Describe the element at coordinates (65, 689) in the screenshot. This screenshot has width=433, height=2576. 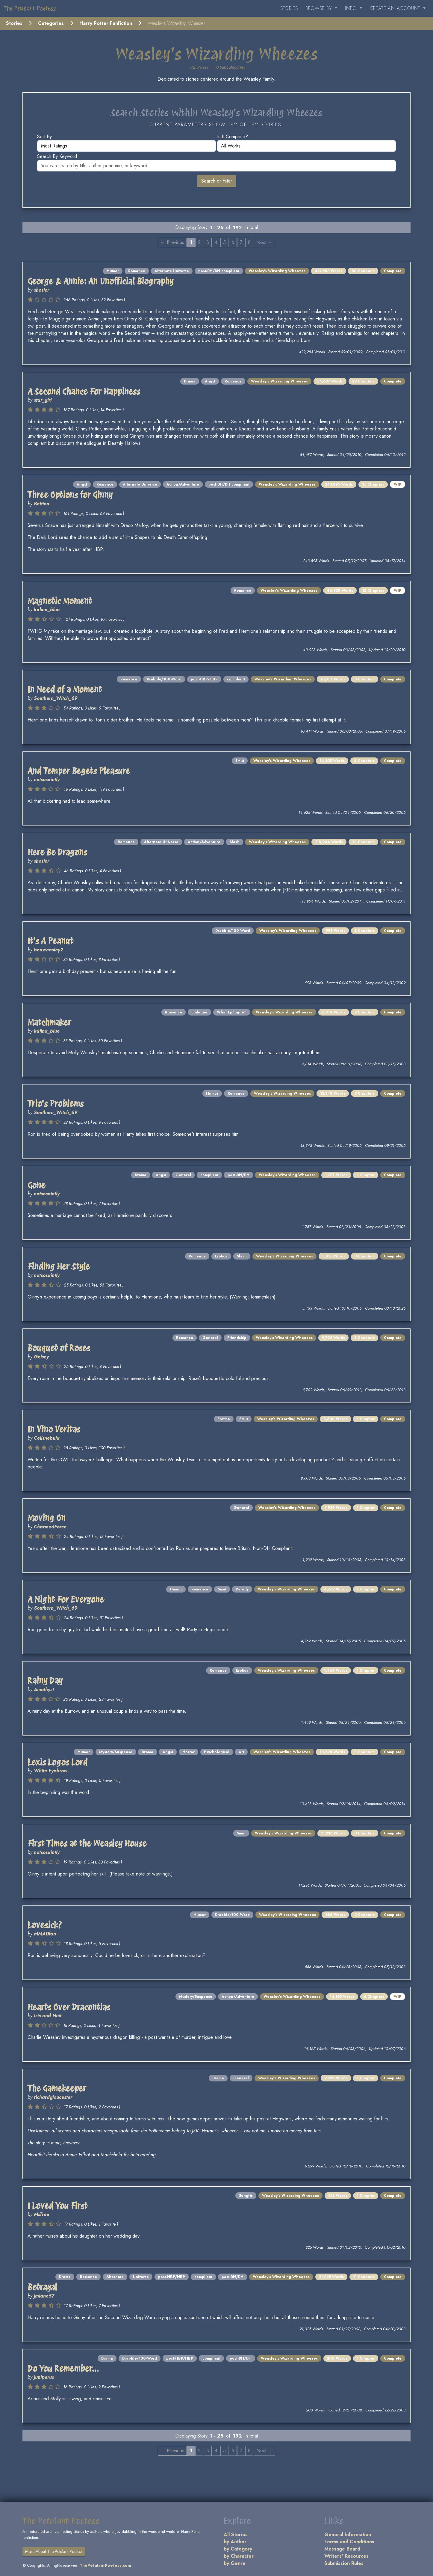
I see `In Need of a Moment` at that location.